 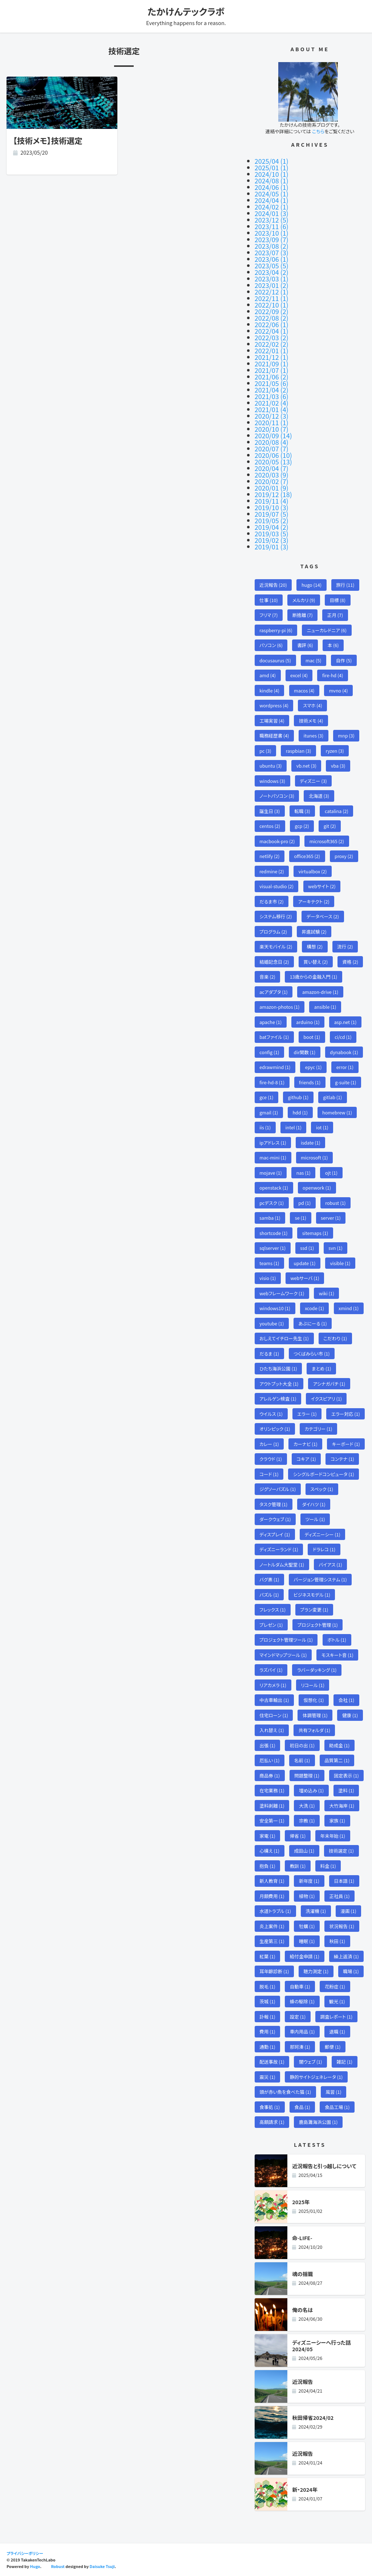 I want to click on mojave, so click(x=270, y=1172).